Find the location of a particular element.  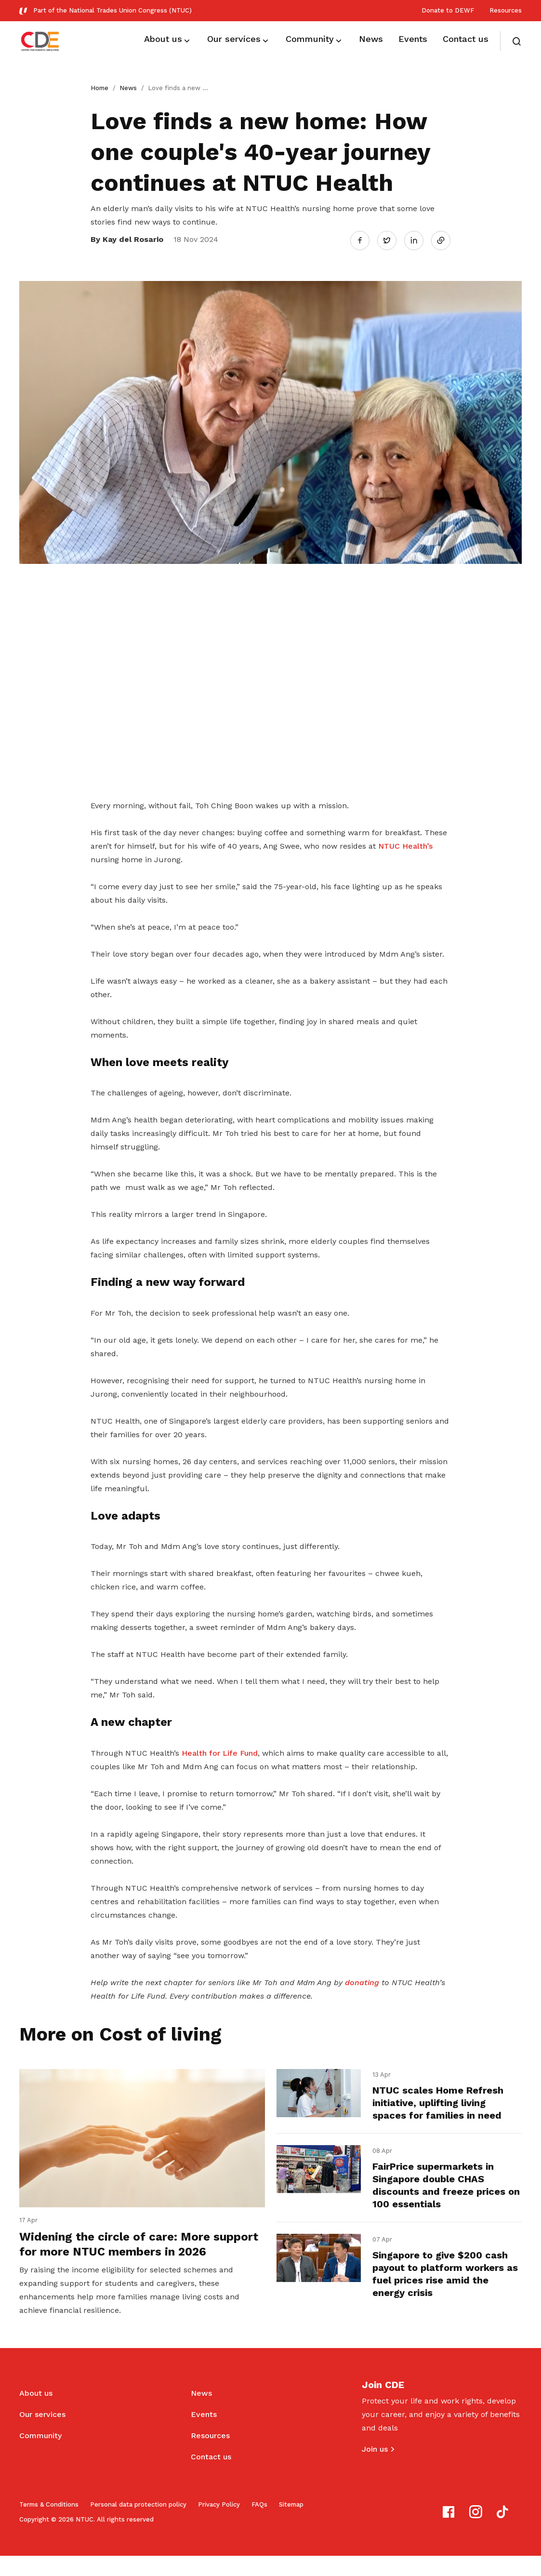

Donate to DEWF is located at coordinates (448, 10).